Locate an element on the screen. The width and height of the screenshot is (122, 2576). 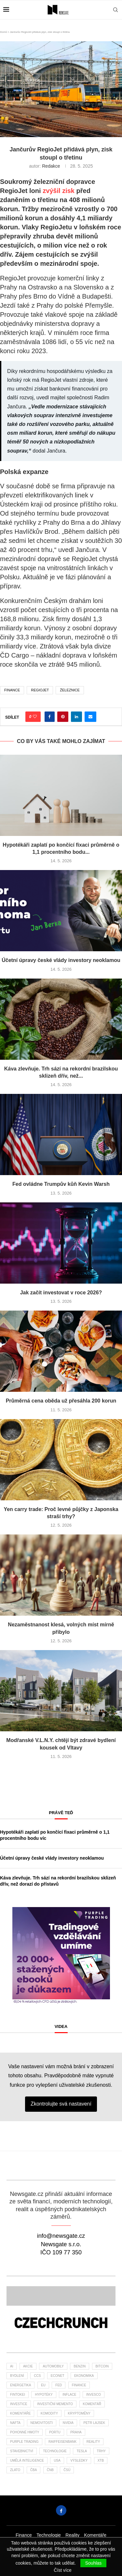
komentář [komentář (77 položek)] is located at coordinates (92, 2404).